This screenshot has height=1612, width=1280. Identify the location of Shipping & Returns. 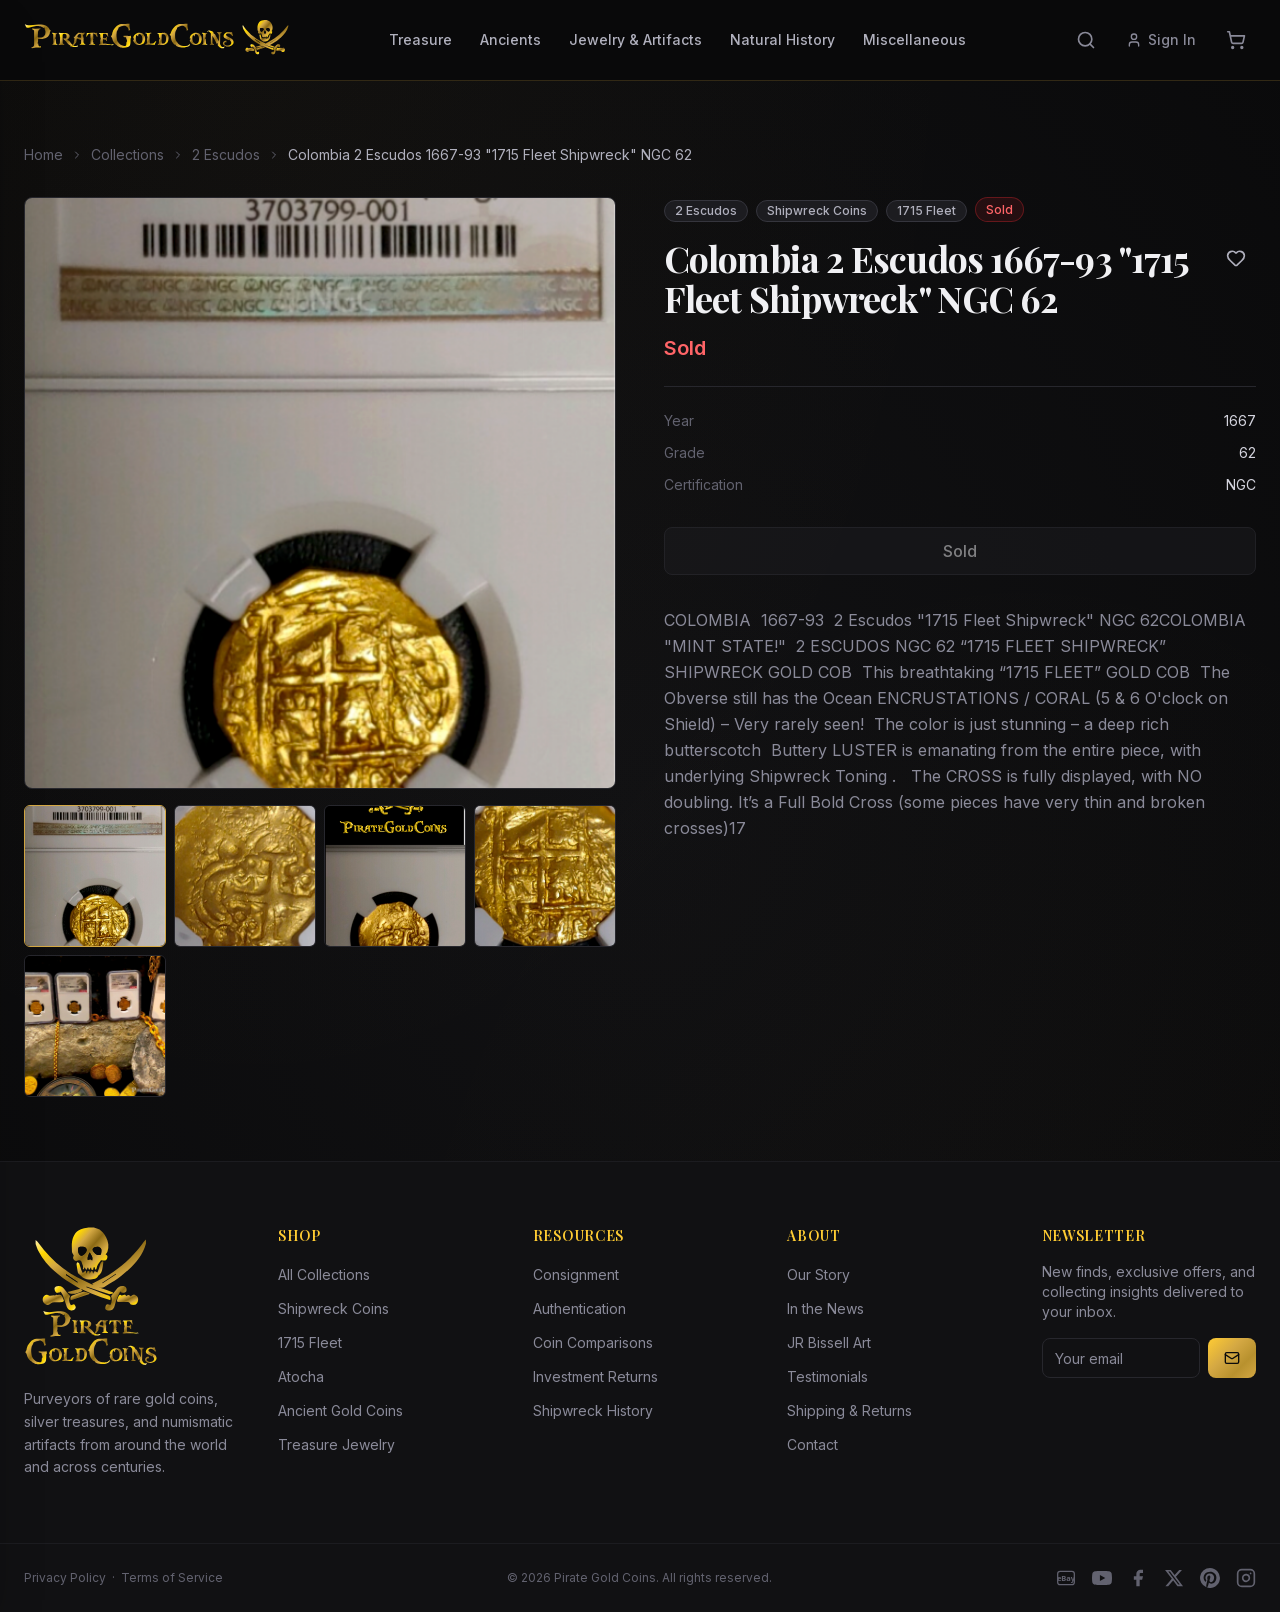
(849, 1410).